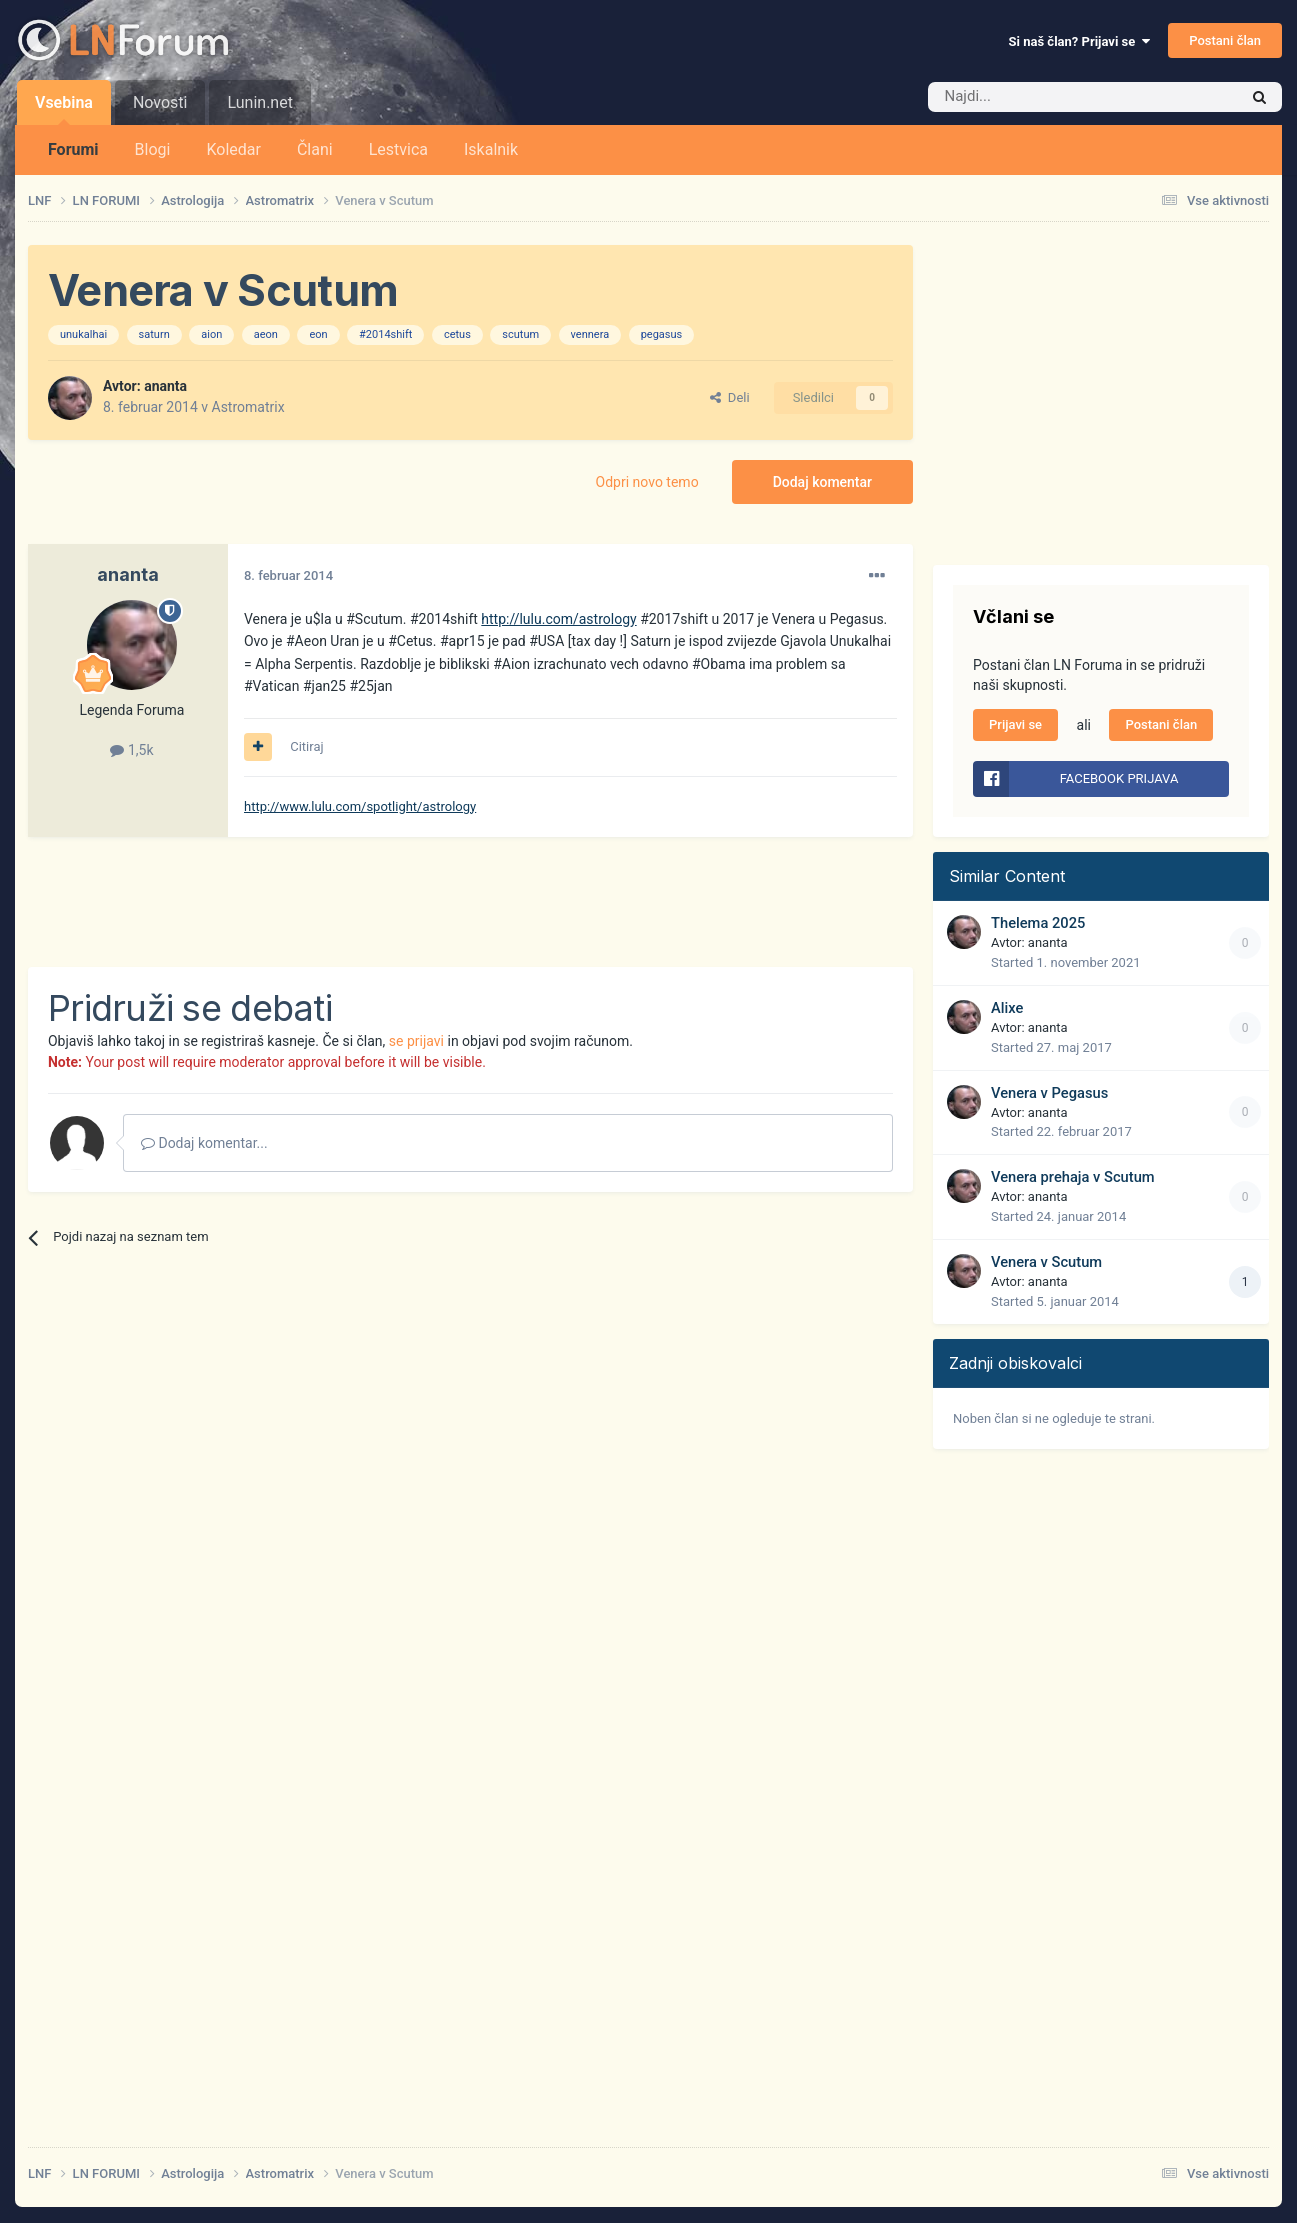 This screenshot has width=1297, height=2223. What do you see at coordinates (1038, 923) in the screenshot?
I see `Thelema 2025` at bounding box center [1038, 923].